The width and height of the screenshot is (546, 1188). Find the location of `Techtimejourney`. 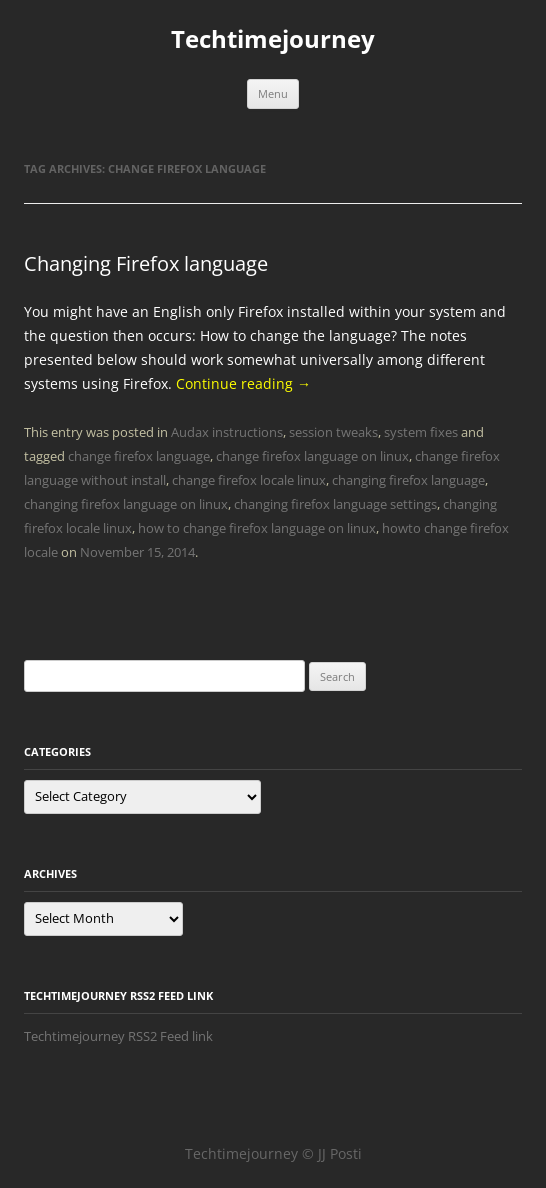

Techtimejourney is located at coordinates (273, 39).